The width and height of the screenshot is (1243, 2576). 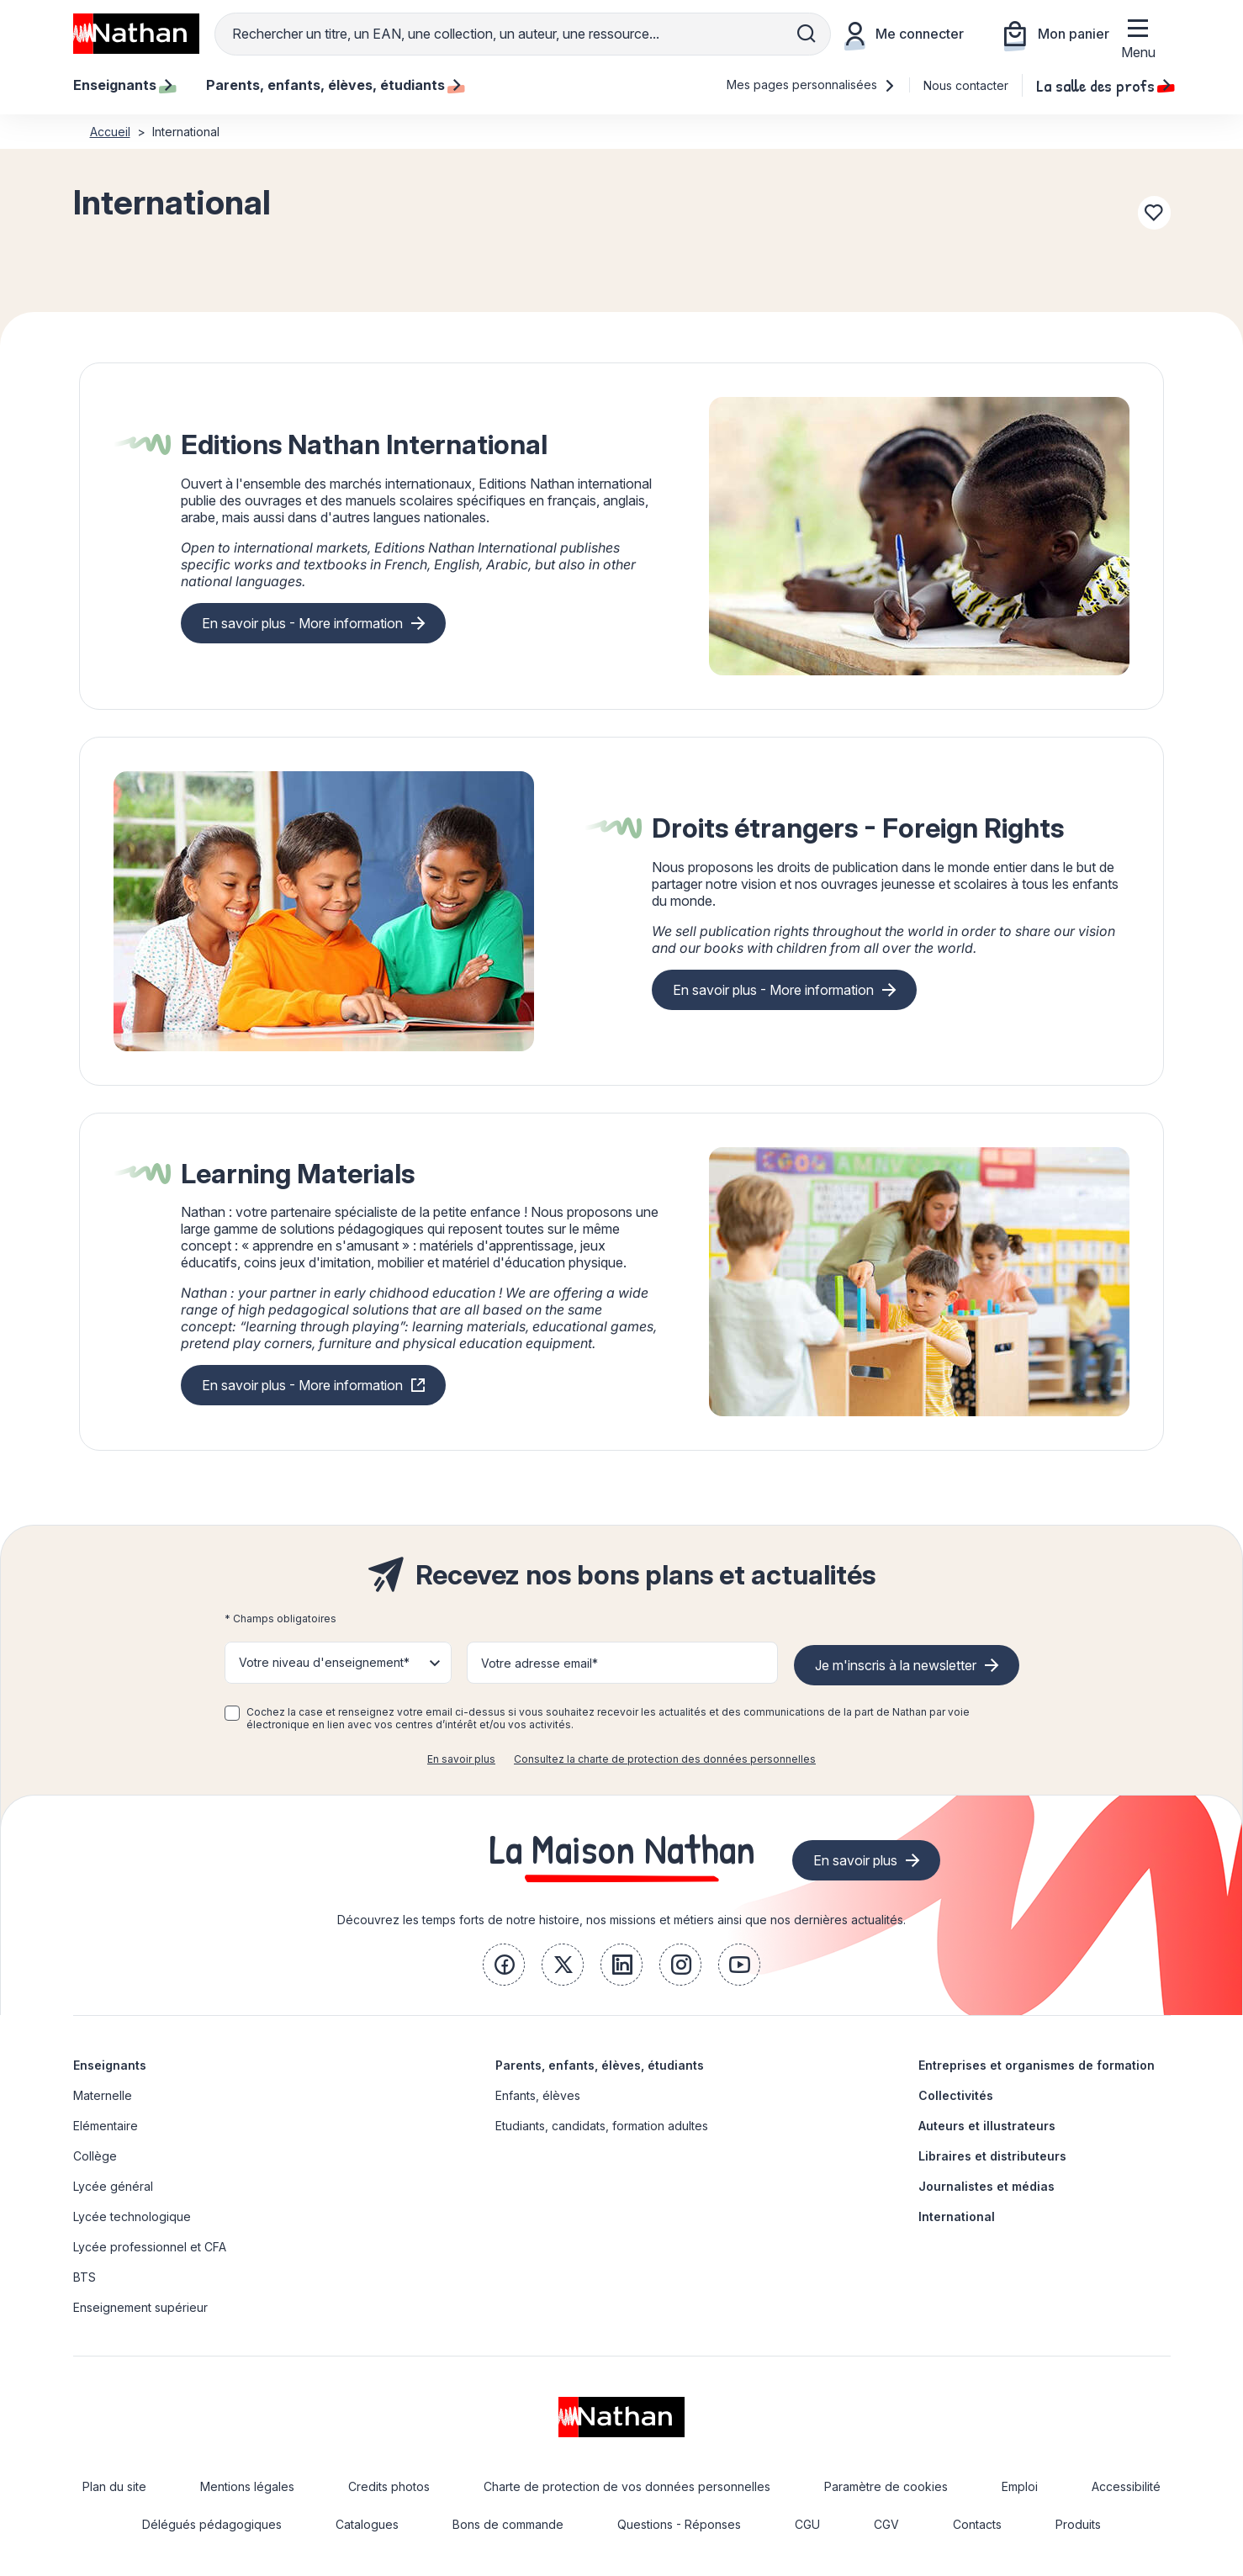 I want to click on Libraires et distributeurs, so click(x=992, y=2156).